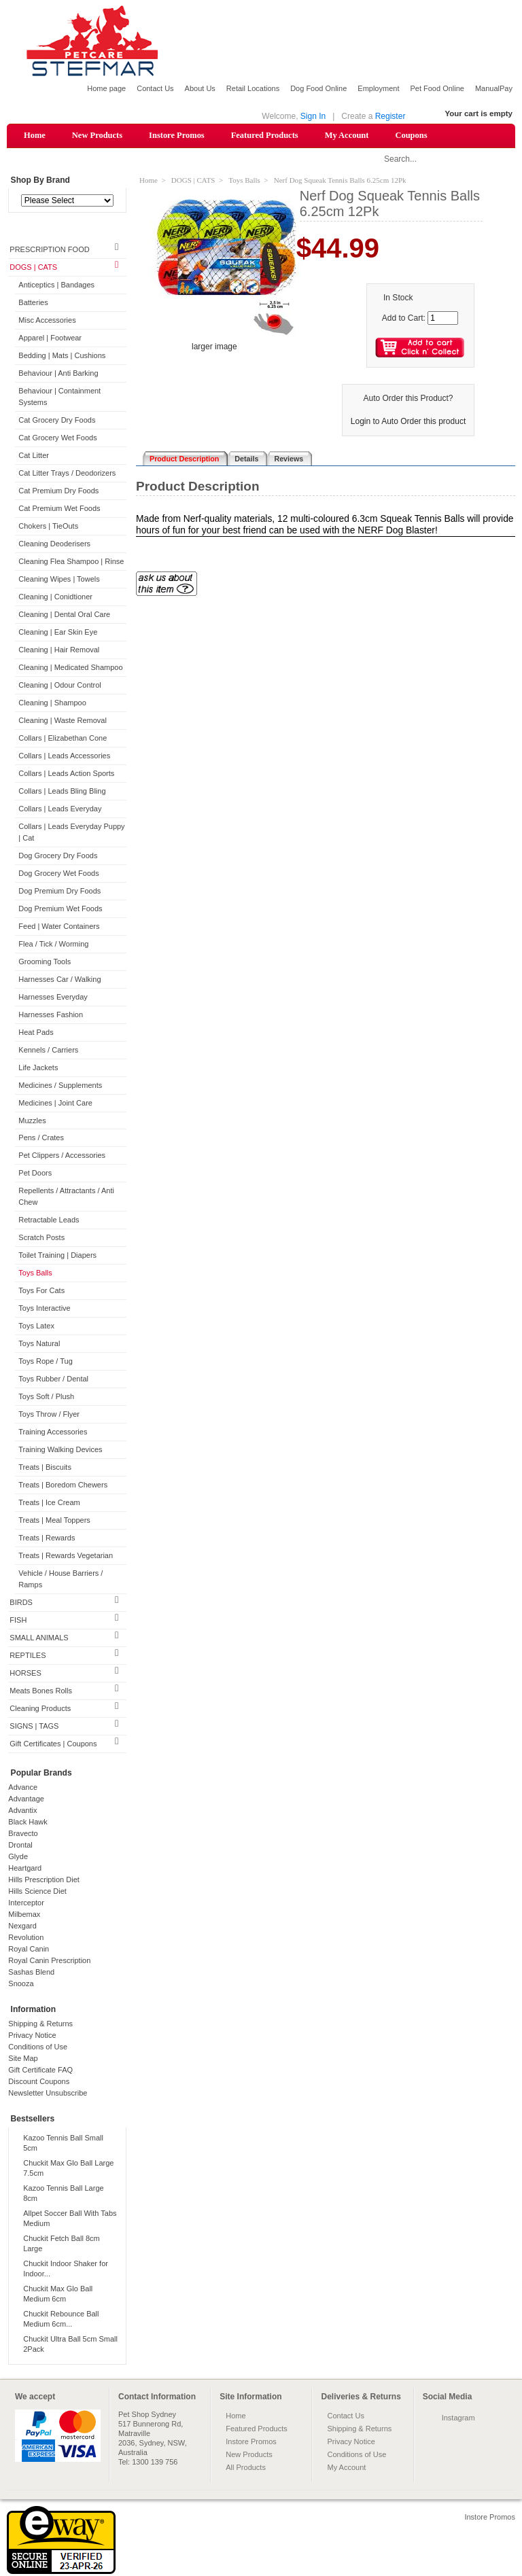  I want to click on REPTILES, so click(28, 1656).